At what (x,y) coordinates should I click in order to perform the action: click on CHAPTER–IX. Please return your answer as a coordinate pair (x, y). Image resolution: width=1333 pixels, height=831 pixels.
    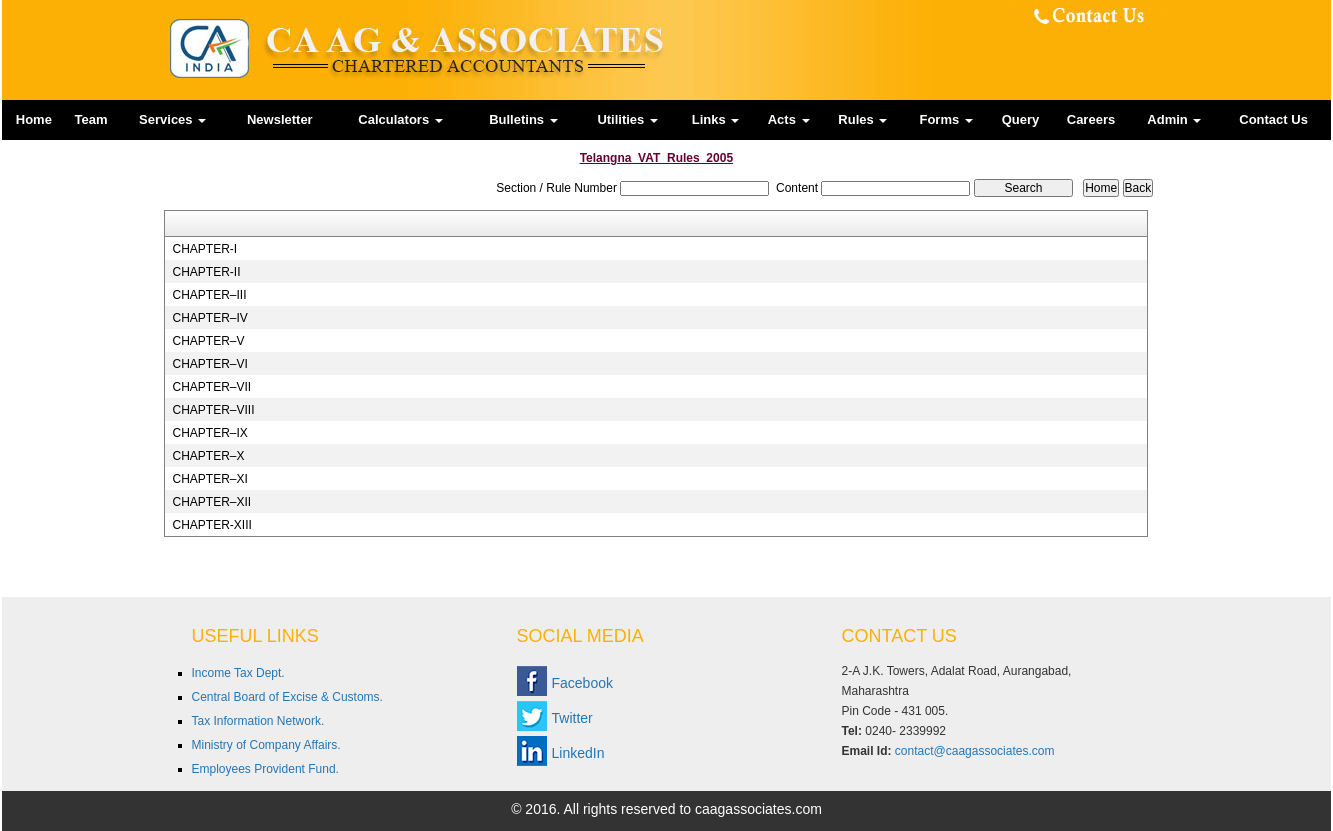
    Looking at the image, I should click on (209, 433).